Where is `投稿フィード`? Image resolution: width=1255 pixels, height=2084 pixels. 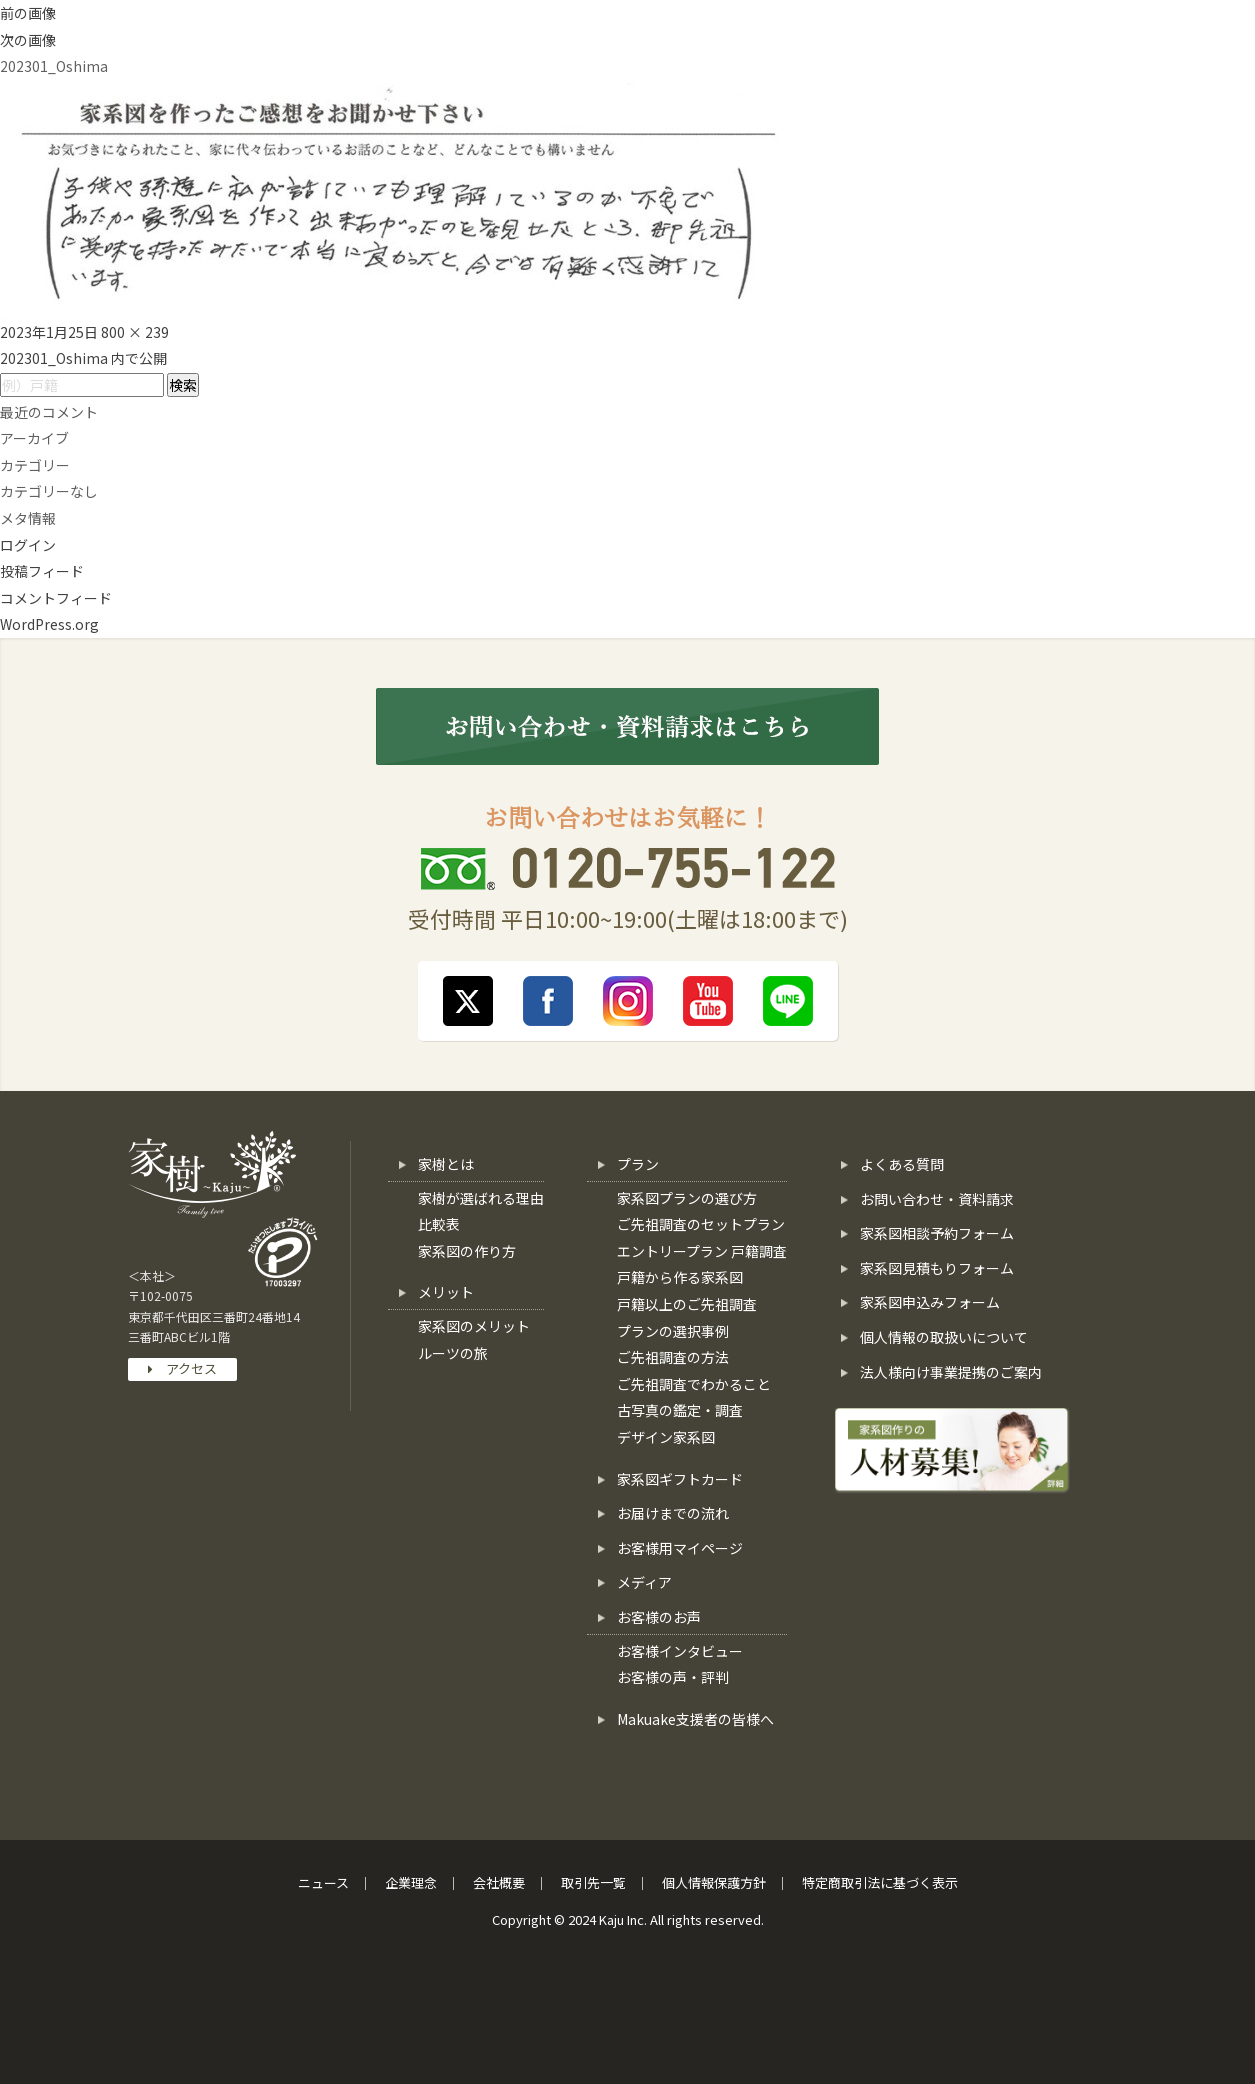 投稿フィード is located at coordinates (42, 571).